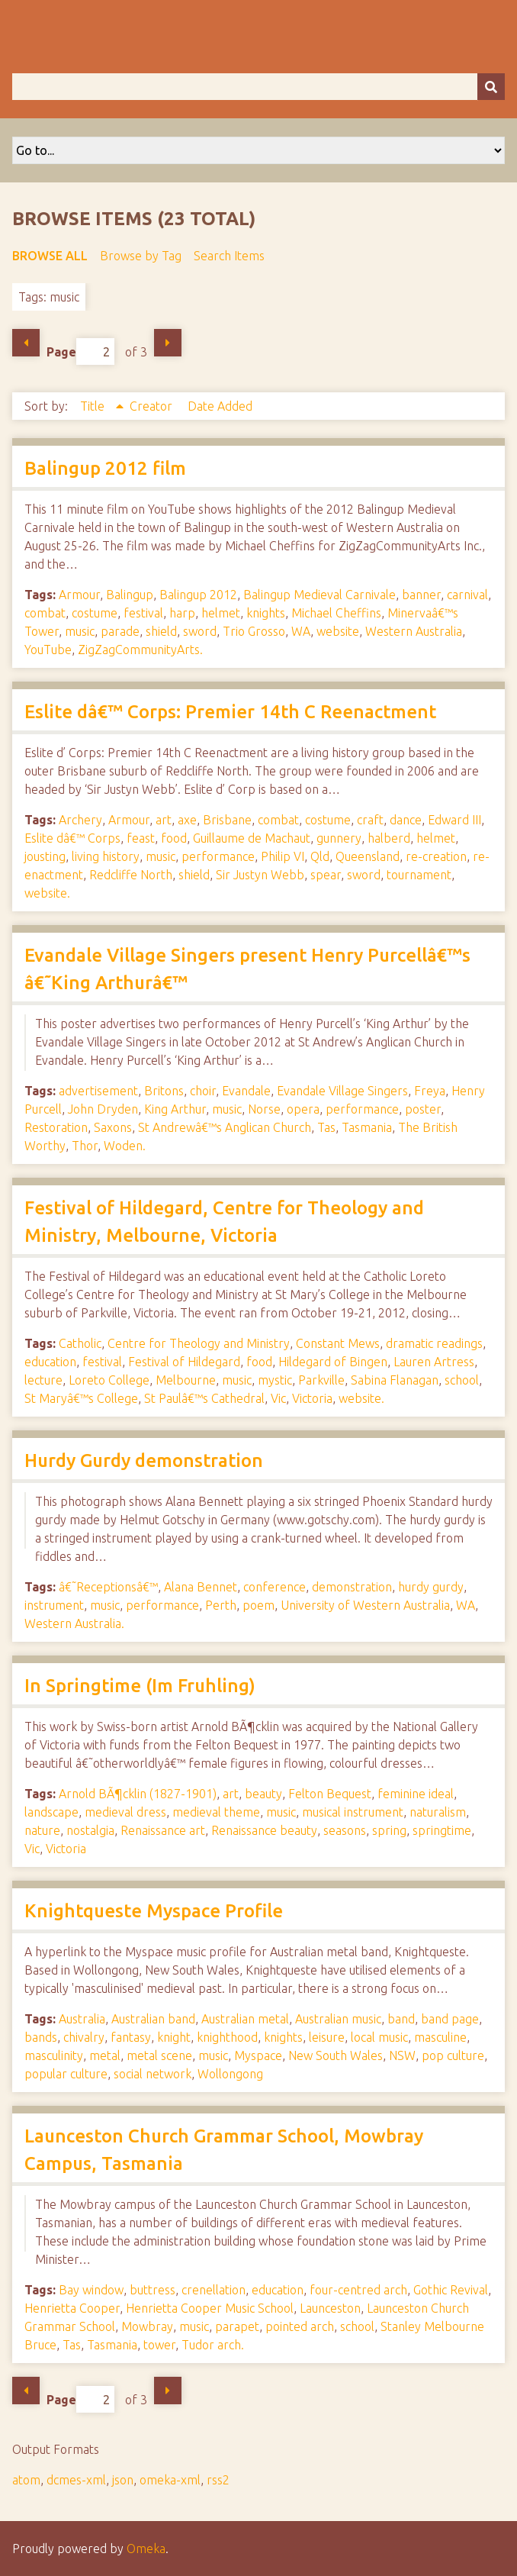  Describe the element at coordinates (264, 1109) in the screenshot. I see `Norse` at that location.